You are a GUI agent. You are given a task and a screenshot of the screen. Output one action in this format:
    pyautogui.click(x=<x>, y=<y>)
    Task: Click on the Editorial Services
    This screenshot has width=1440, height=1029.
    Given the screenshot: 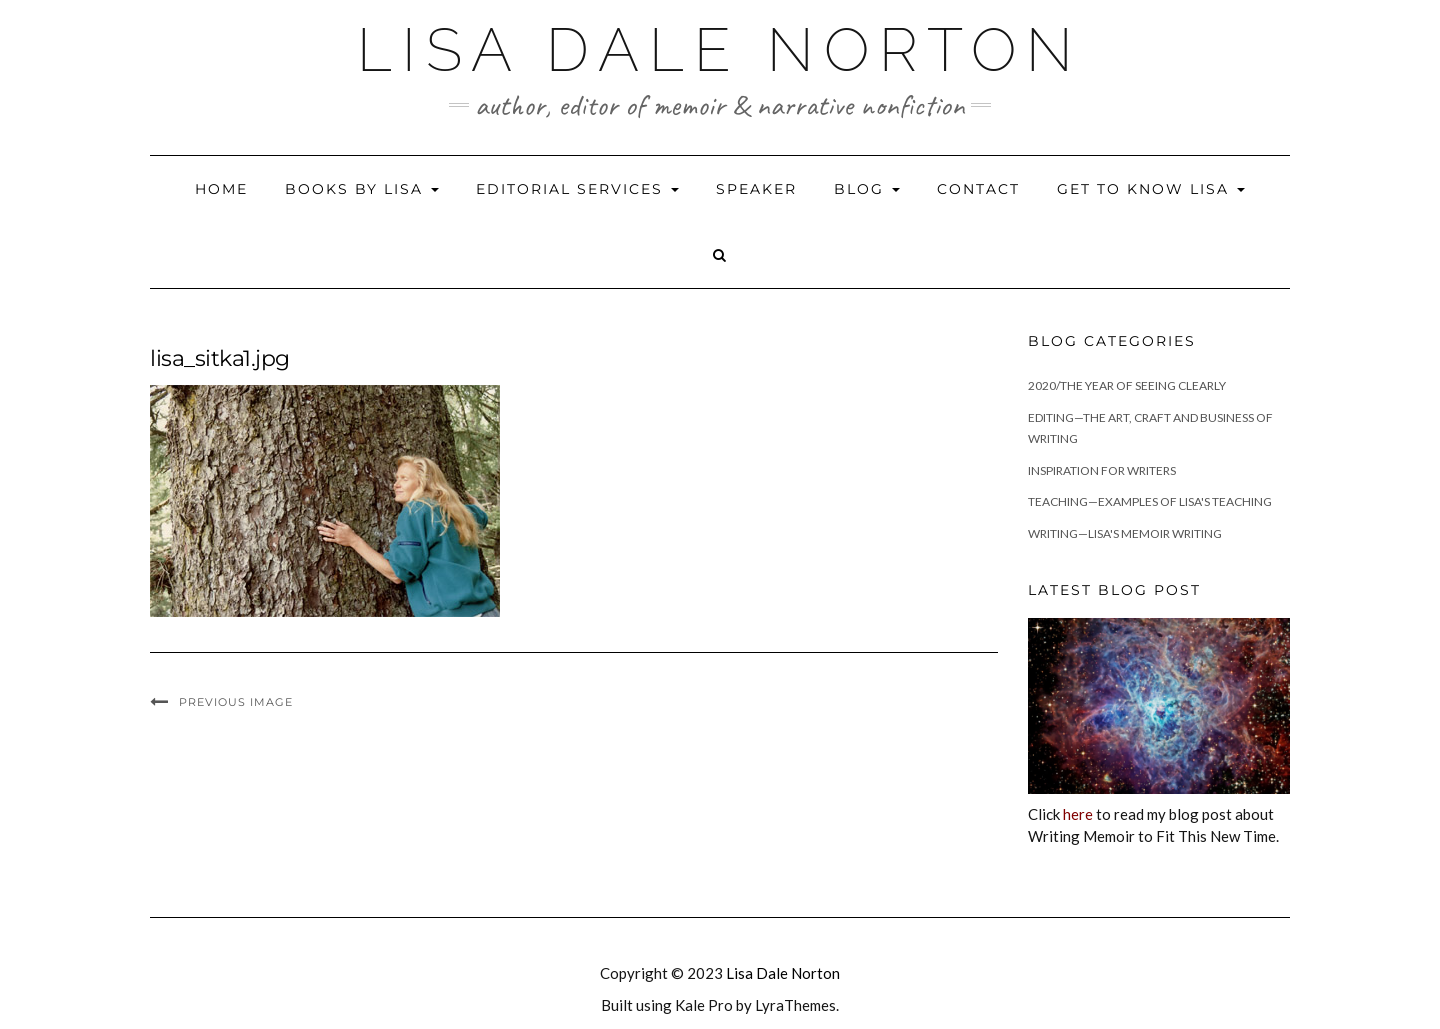 What is the action you would take?
    pyautogui.click(x=577, y=189)
    